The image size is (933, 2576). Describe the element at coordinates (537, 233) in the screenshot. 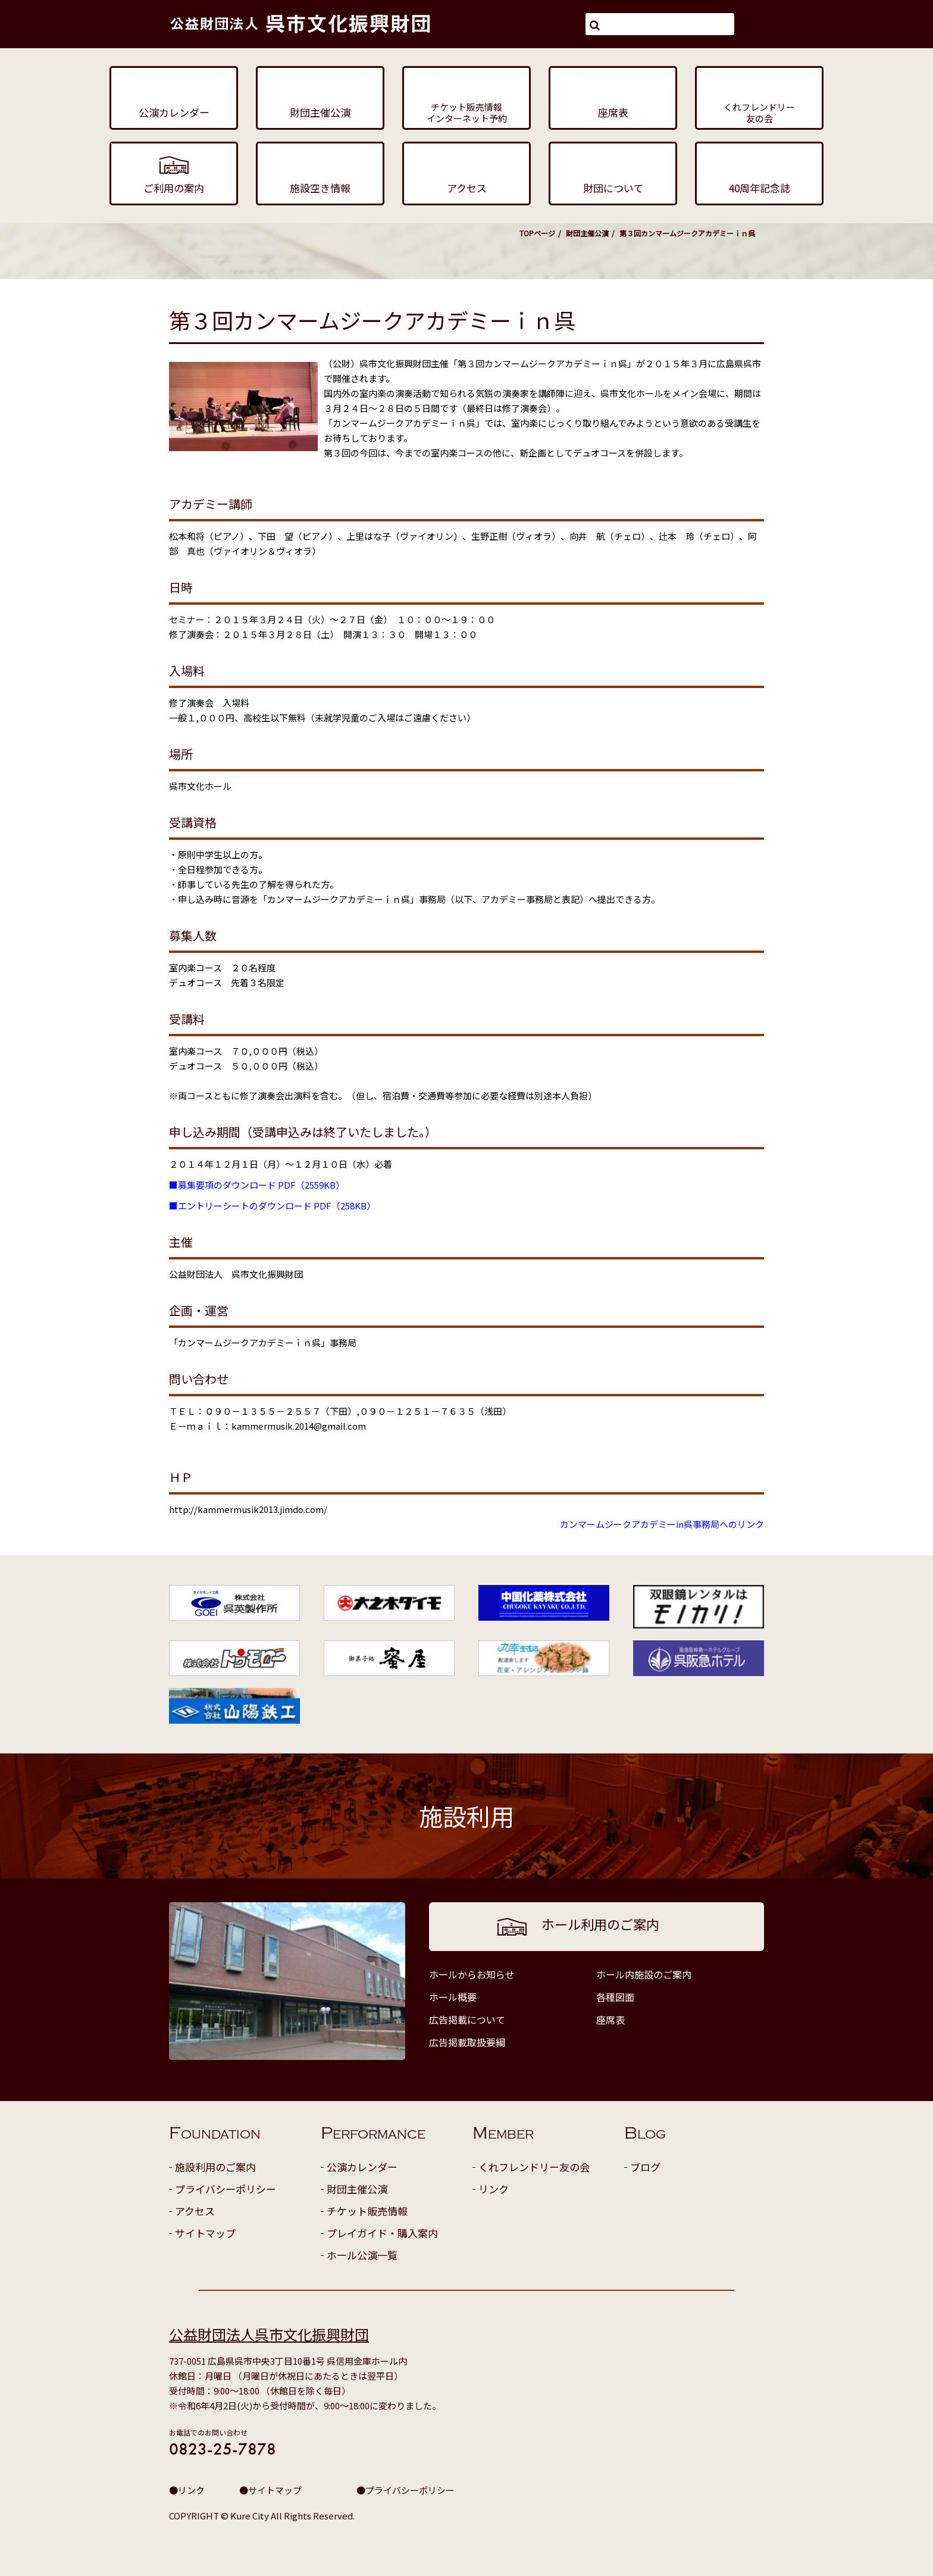

I see `TOPページ` at that location.